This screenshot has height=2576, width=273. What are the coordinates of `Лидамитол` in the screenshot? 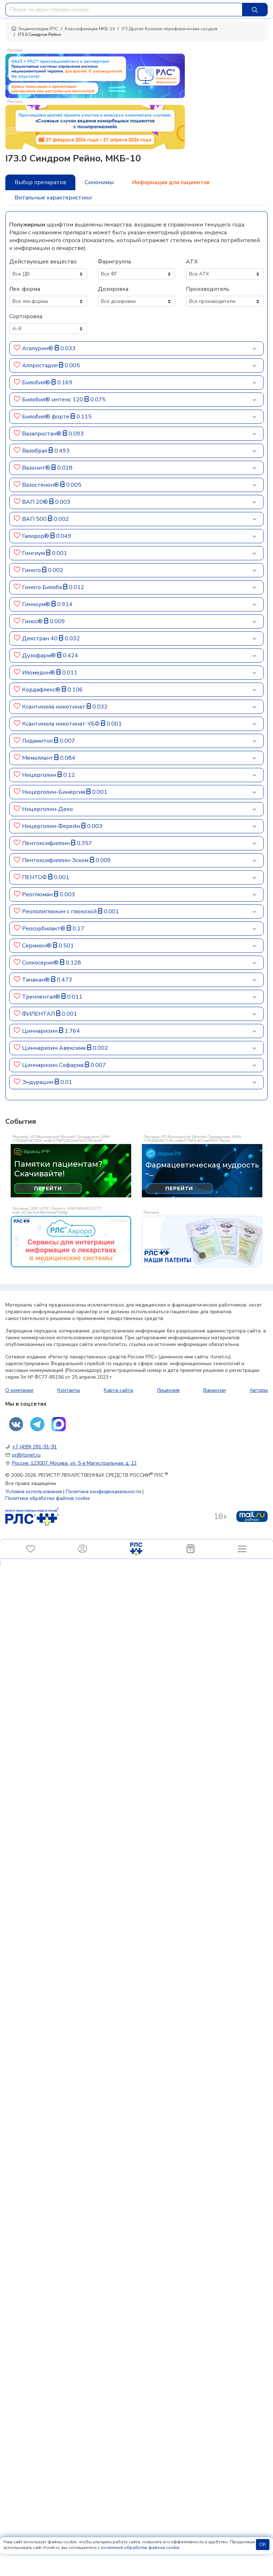 It's located at (37, 741).